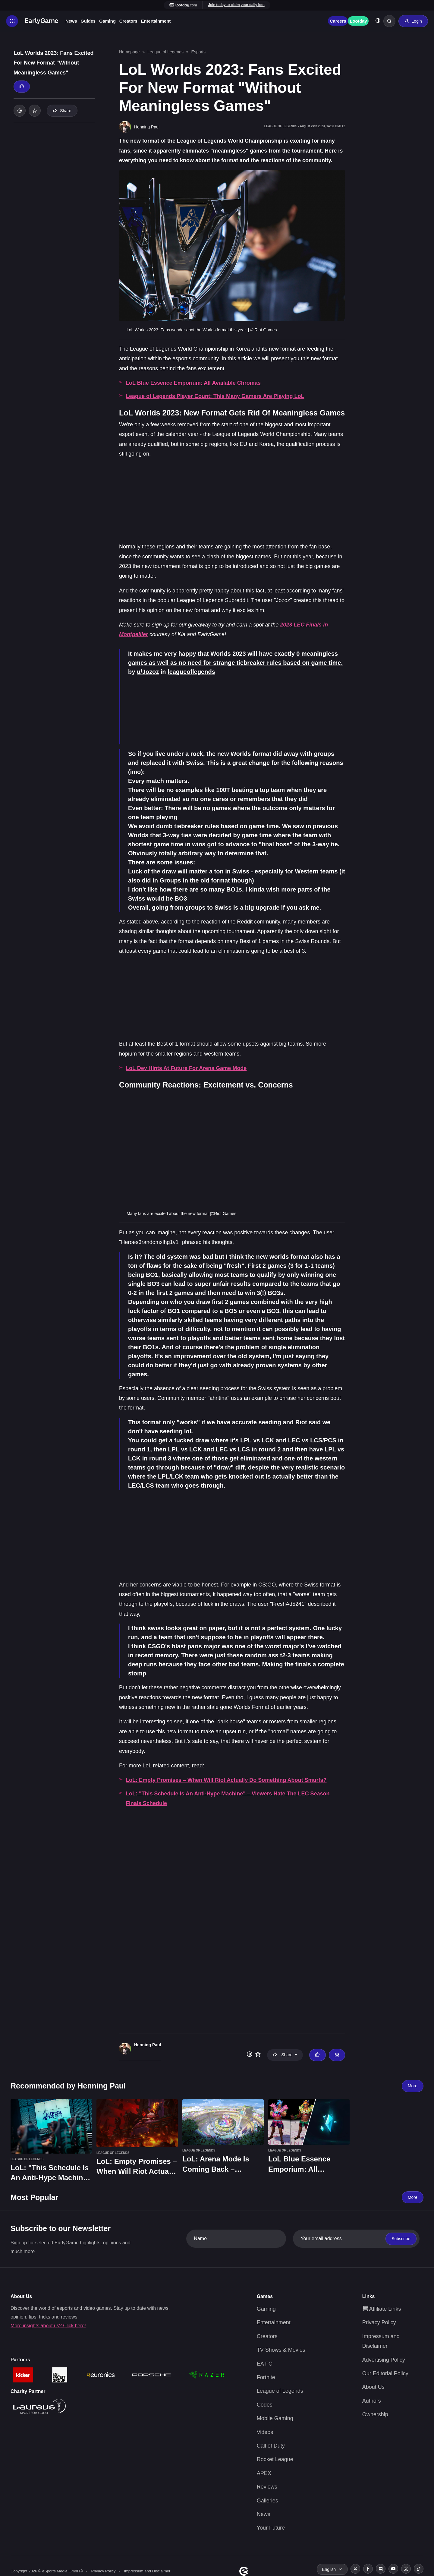 The height and width of the screenshot is (2576, 434). What do you see at coordinates (193, 383) in the screenshot?
I see `LoL Blue Essence Emporium: All Available Chromas` at bounding box center [193, 383].